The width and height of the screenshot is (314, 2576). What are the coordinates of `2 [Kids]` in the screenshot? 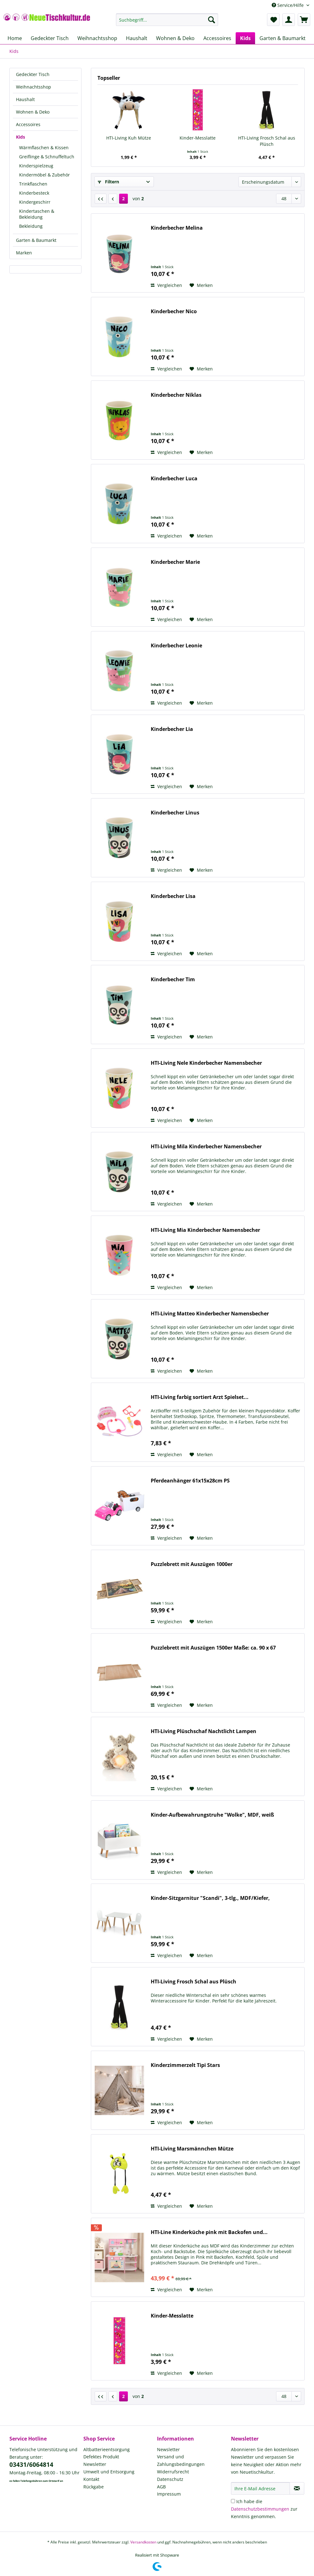 It's located at (123, 198).